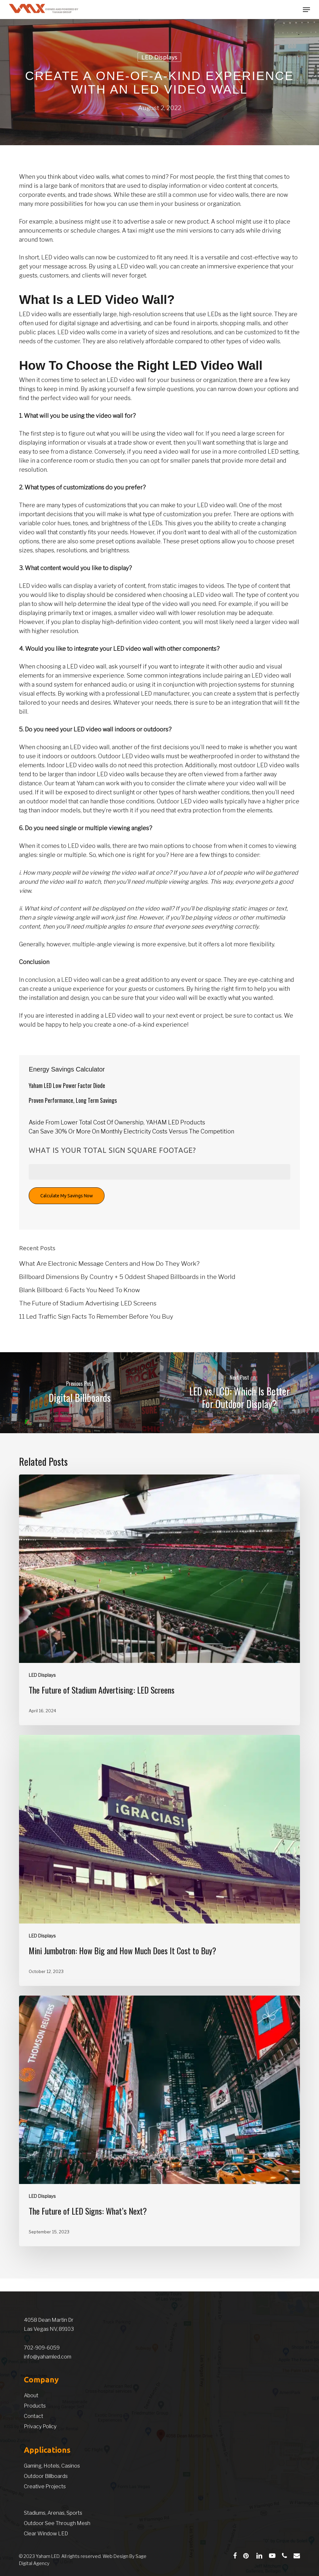 The width and height of the screenshot is (319, 2576). I want to click on The Future of Stadium Advertising: LED Screens, so click(87, 1303).